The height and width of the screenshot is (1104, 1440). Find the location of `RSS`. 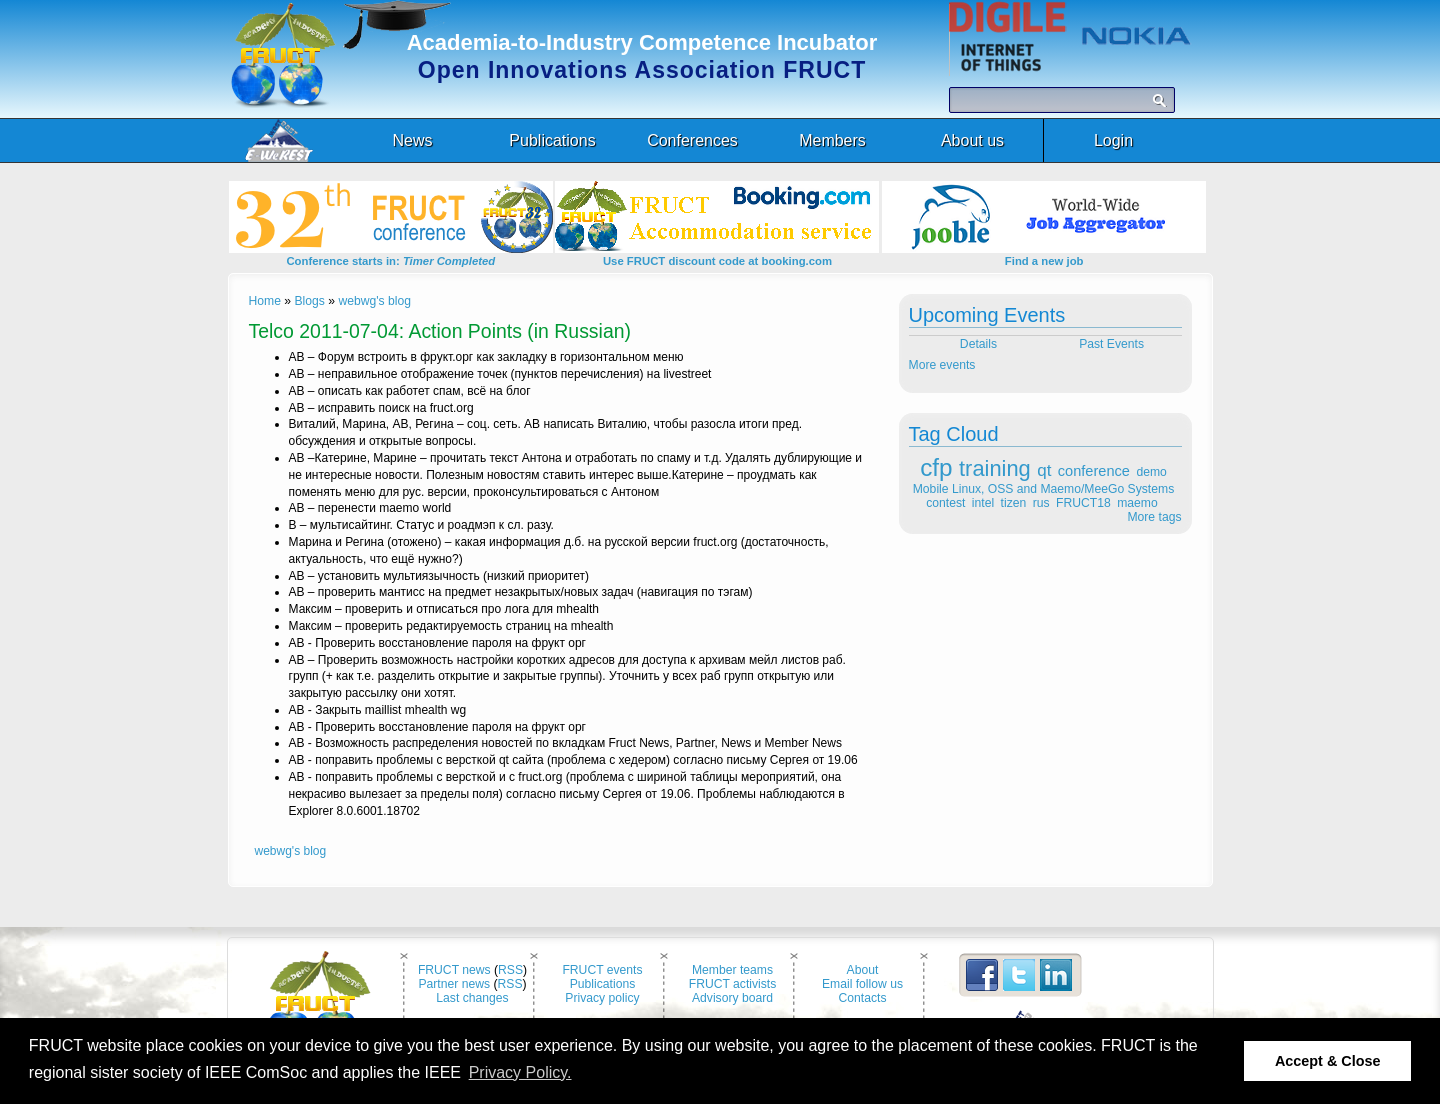

RSS is located at coordinates (510, 970).